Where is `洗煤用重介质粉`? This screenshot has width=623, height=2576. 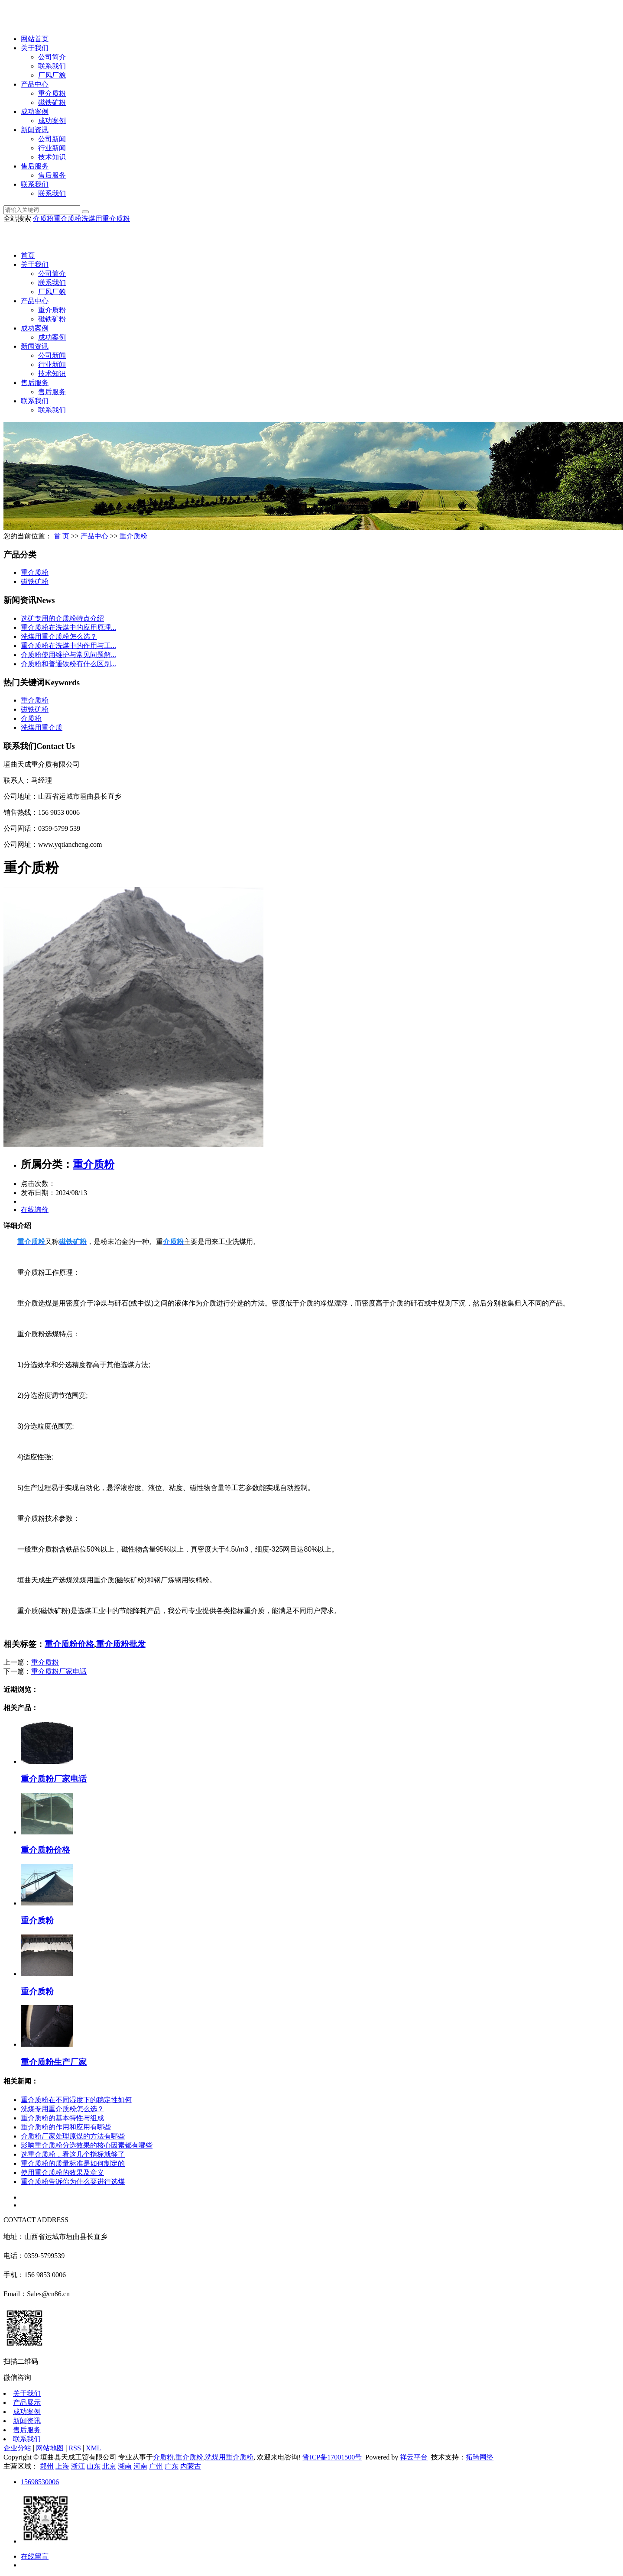
洗煤用重介质粉 is located at coordinates (105, 218).